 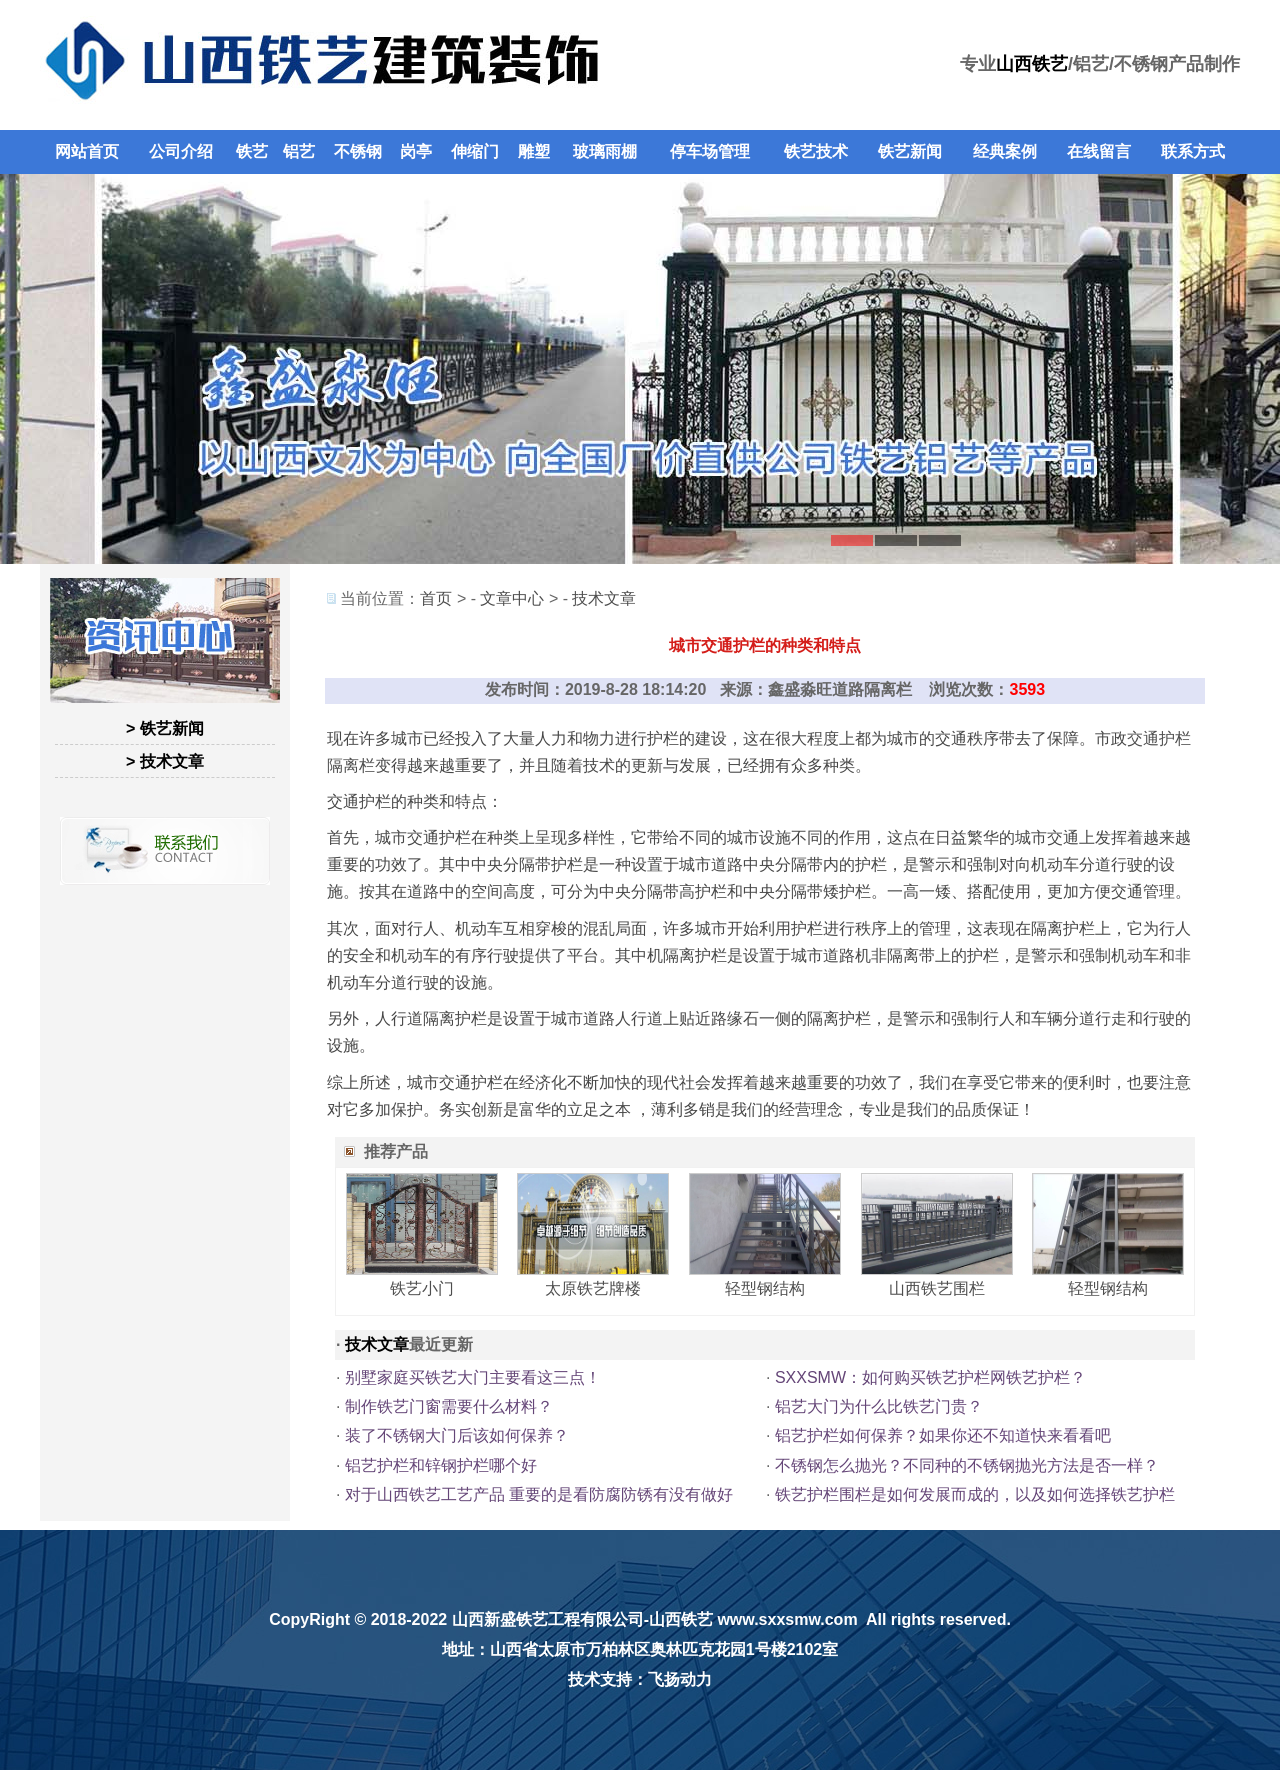 I want to click on 在线留言, so click(x=1099, y=151).